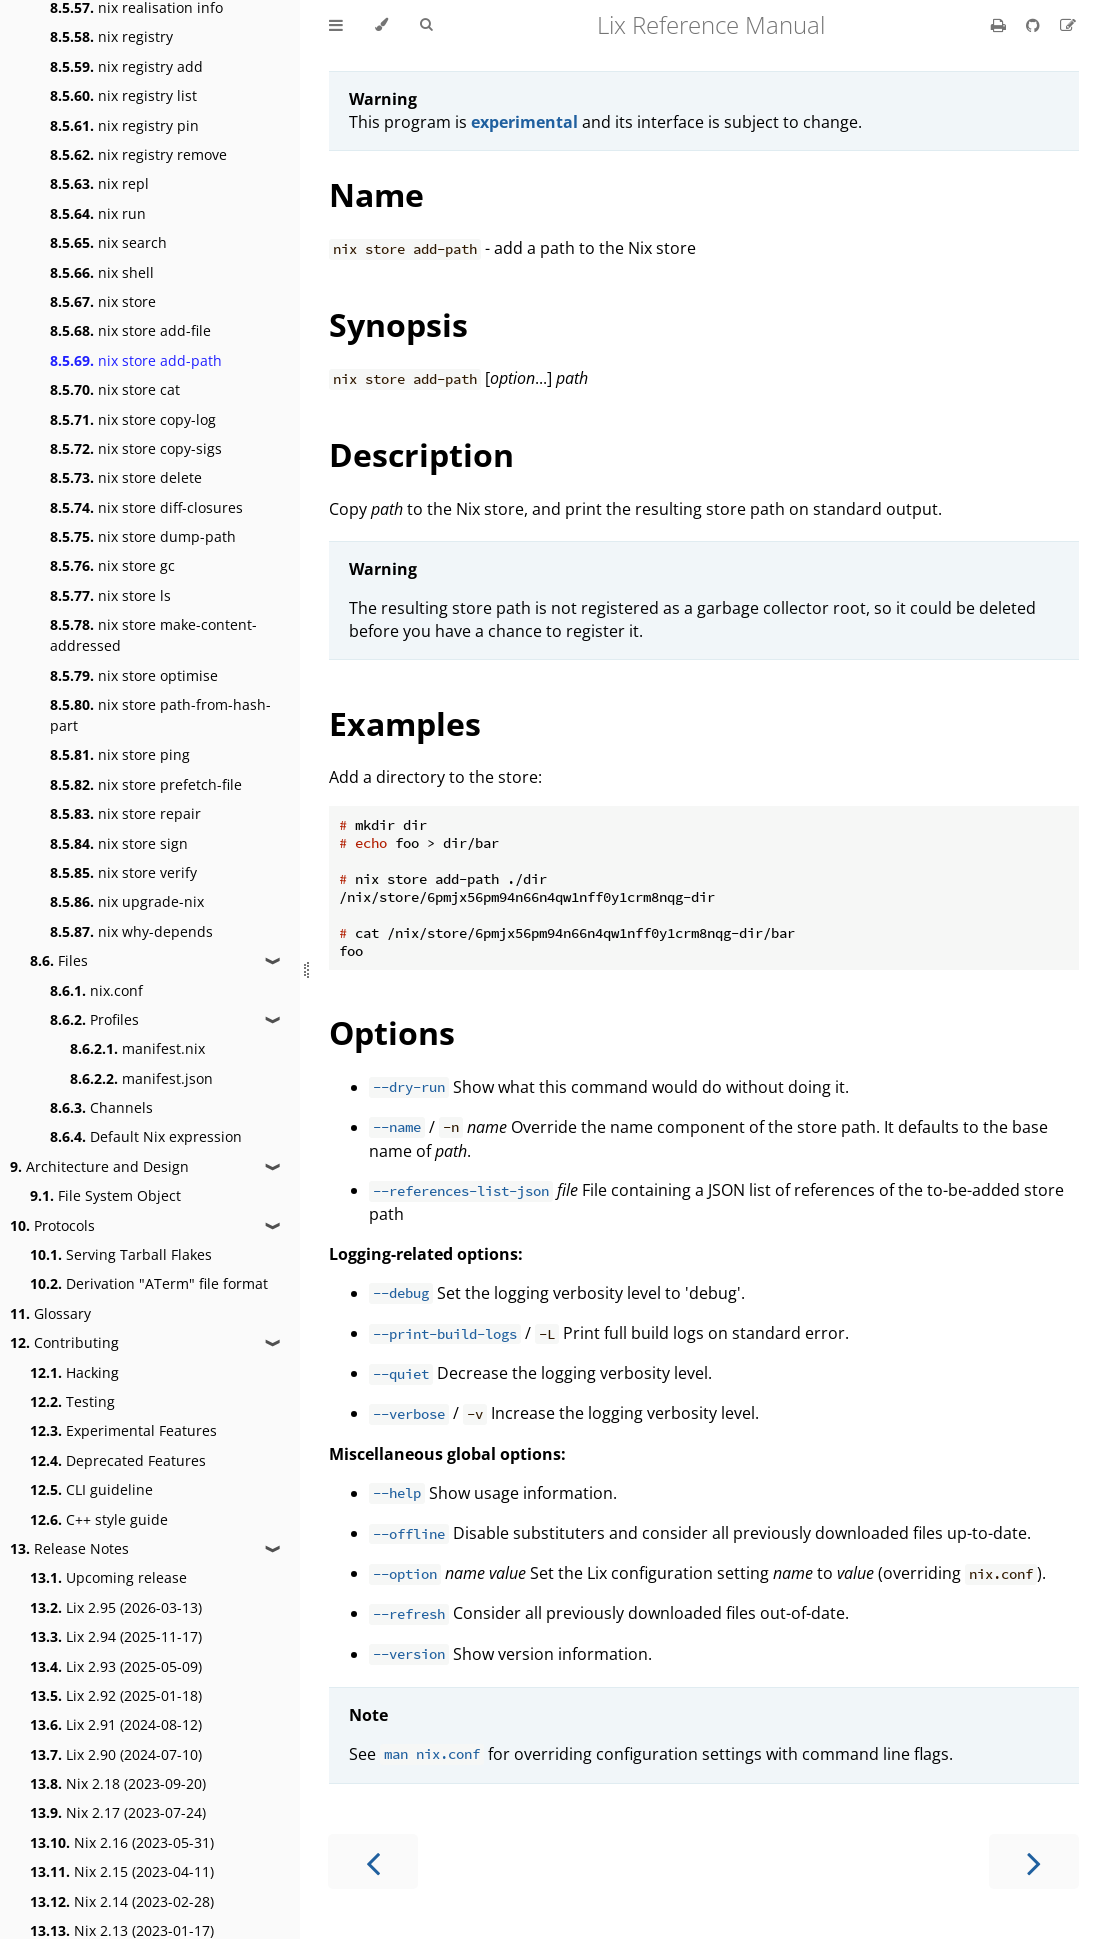 The width and height of the screenshot is (1099, 1939). What do you see at coordinates (108, 242) in the screenshot?
I see `nix search` at bounding box center [108, 242].